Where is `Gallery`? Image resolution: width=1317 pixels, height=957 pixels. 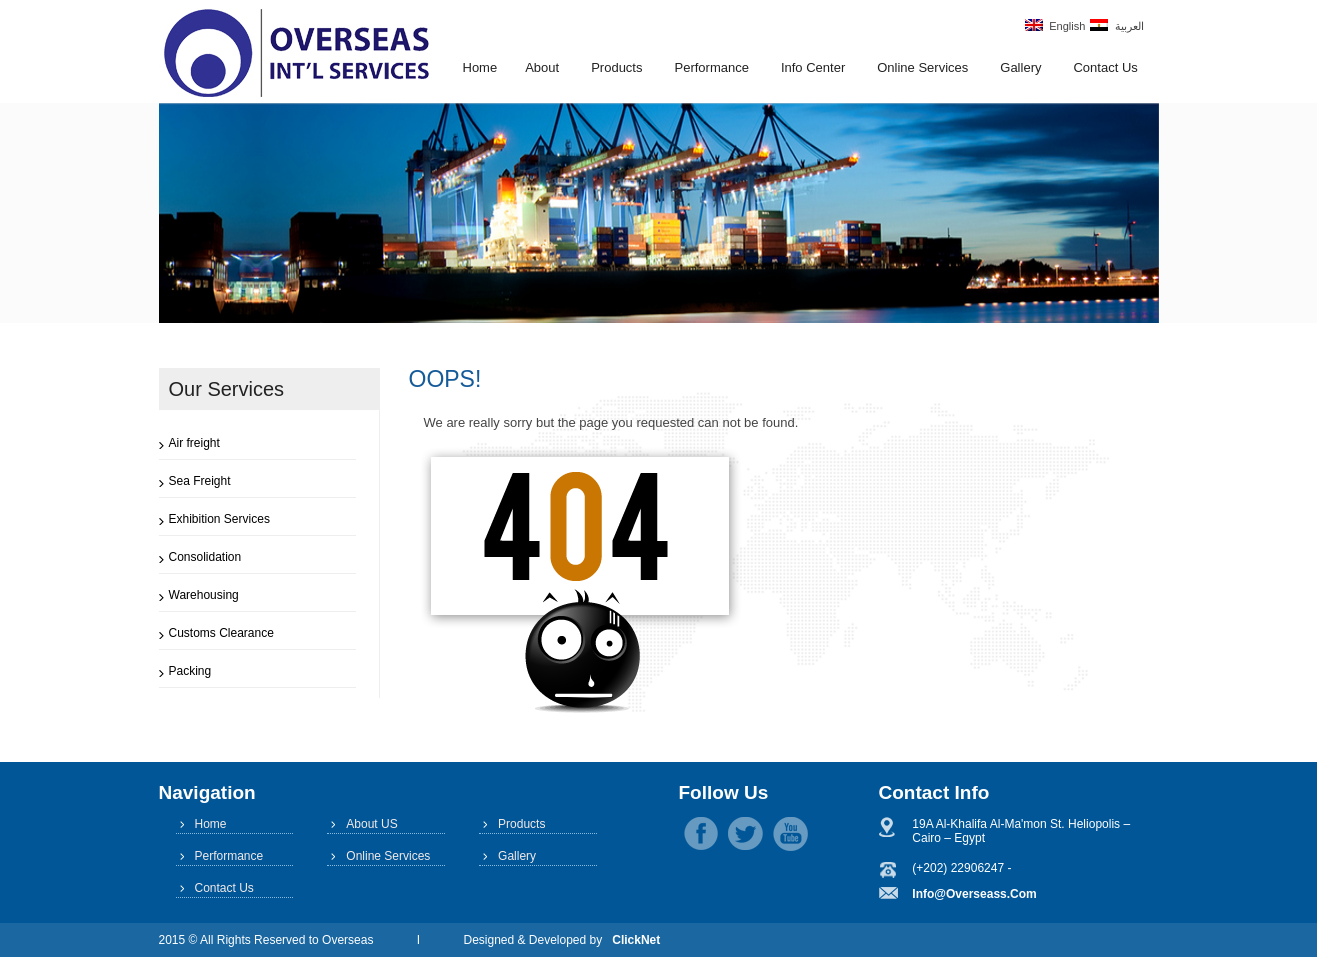 Gallery is located at coordinates (1020, 67).